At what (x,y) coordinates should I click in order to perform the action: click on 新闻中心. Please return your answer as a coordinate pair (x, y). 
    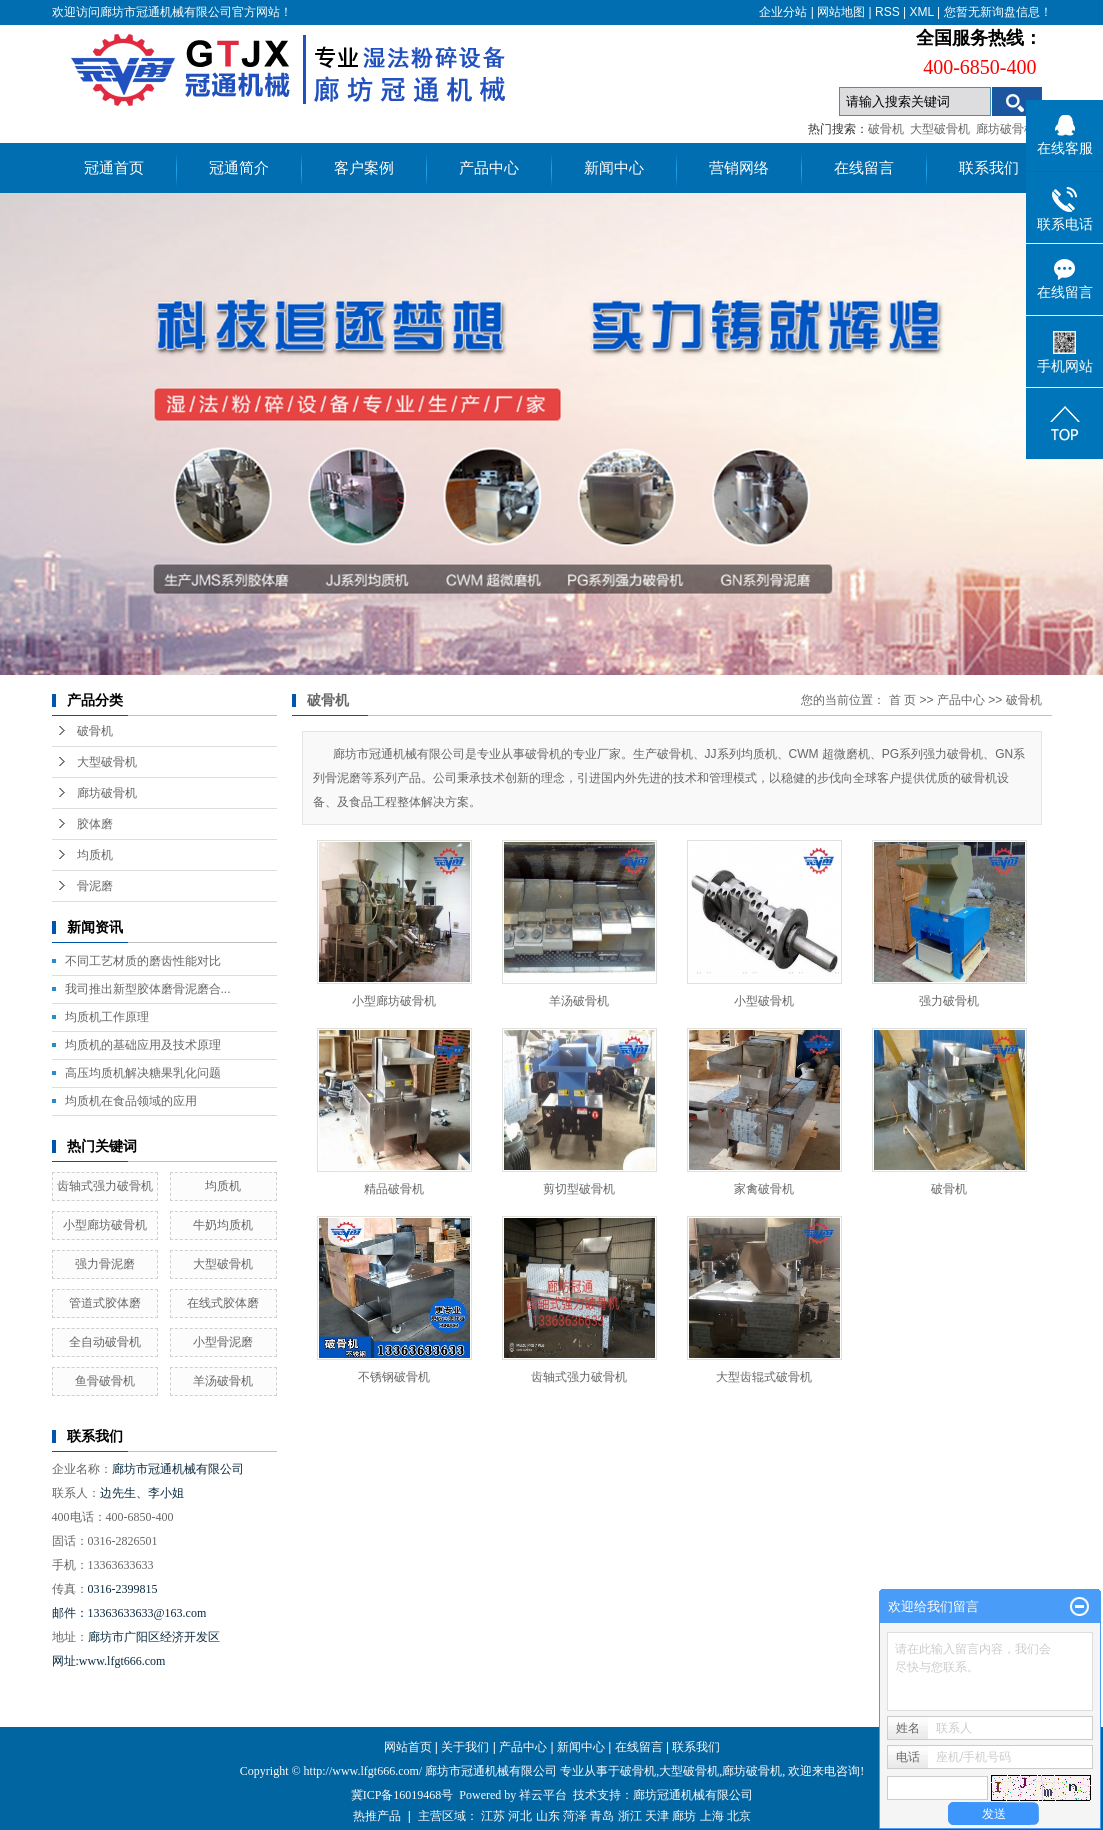
    Looking at the image, I should click on (614, 168).